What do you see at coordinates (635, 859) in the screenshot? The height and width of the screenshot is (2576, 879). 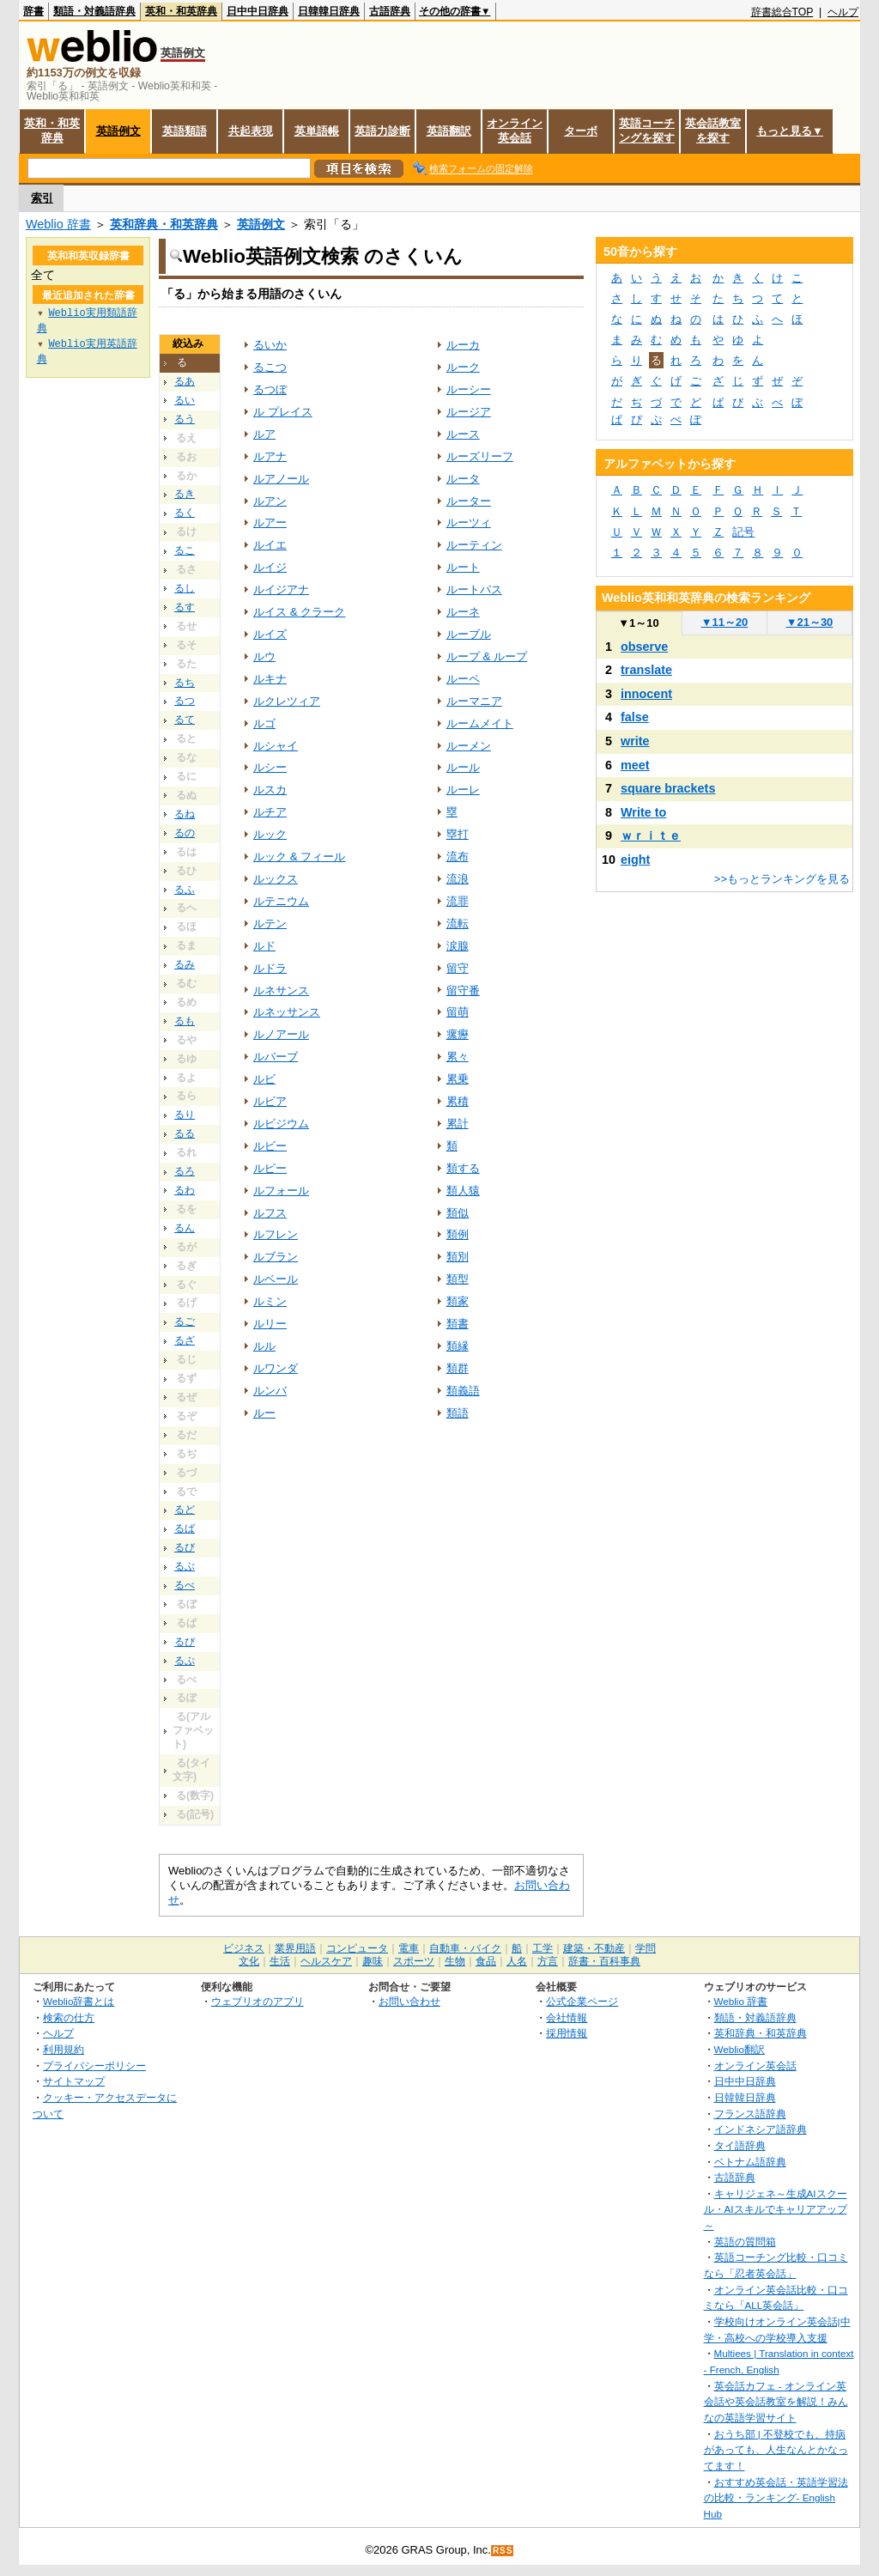 I see `eight` at bounding box center [635, 859].